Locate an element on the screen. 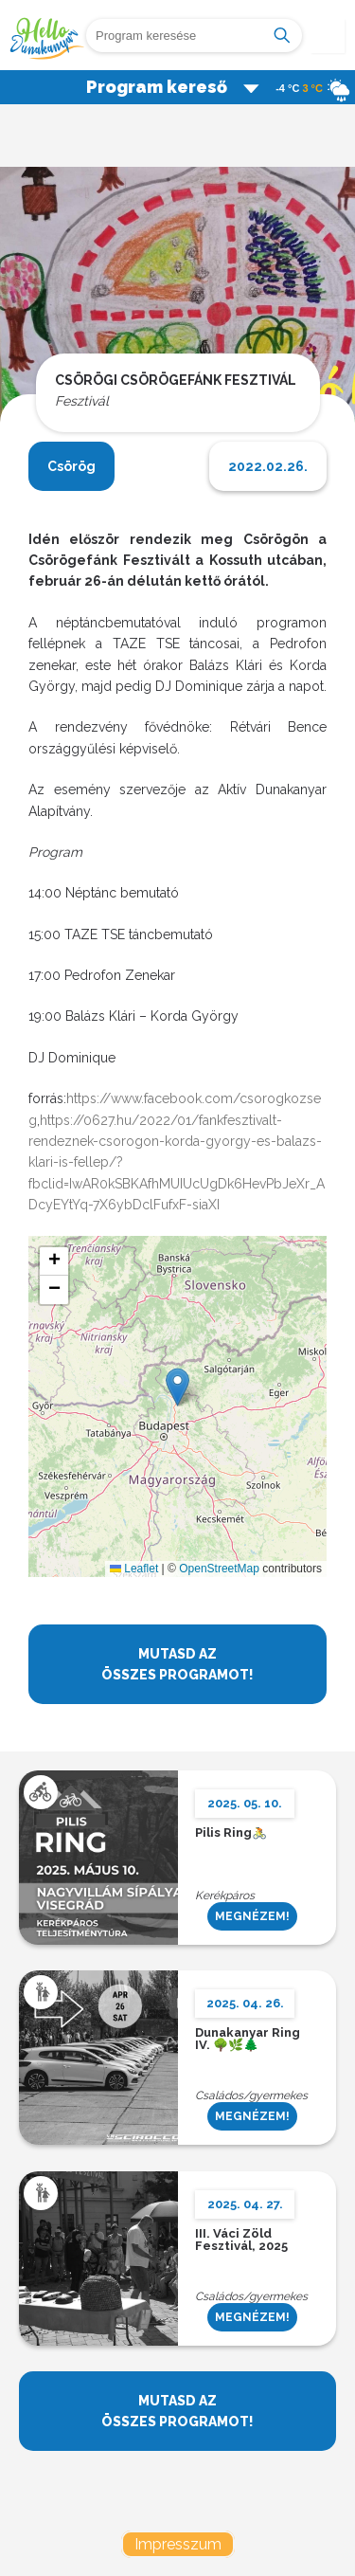 This screenshot has width=355, height=2576. Csörög is located at coordinates (71, 466).